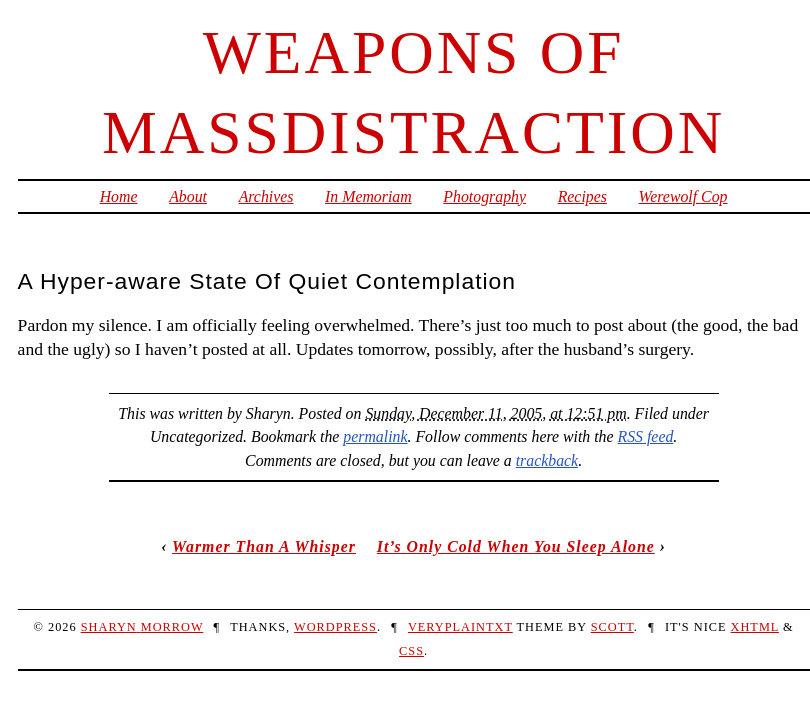 Image resolution: width=810 pixels, height=720 pixels. Describe the element at coordinates (582, 196) in the screenshot. I see `Recipes` at that location.